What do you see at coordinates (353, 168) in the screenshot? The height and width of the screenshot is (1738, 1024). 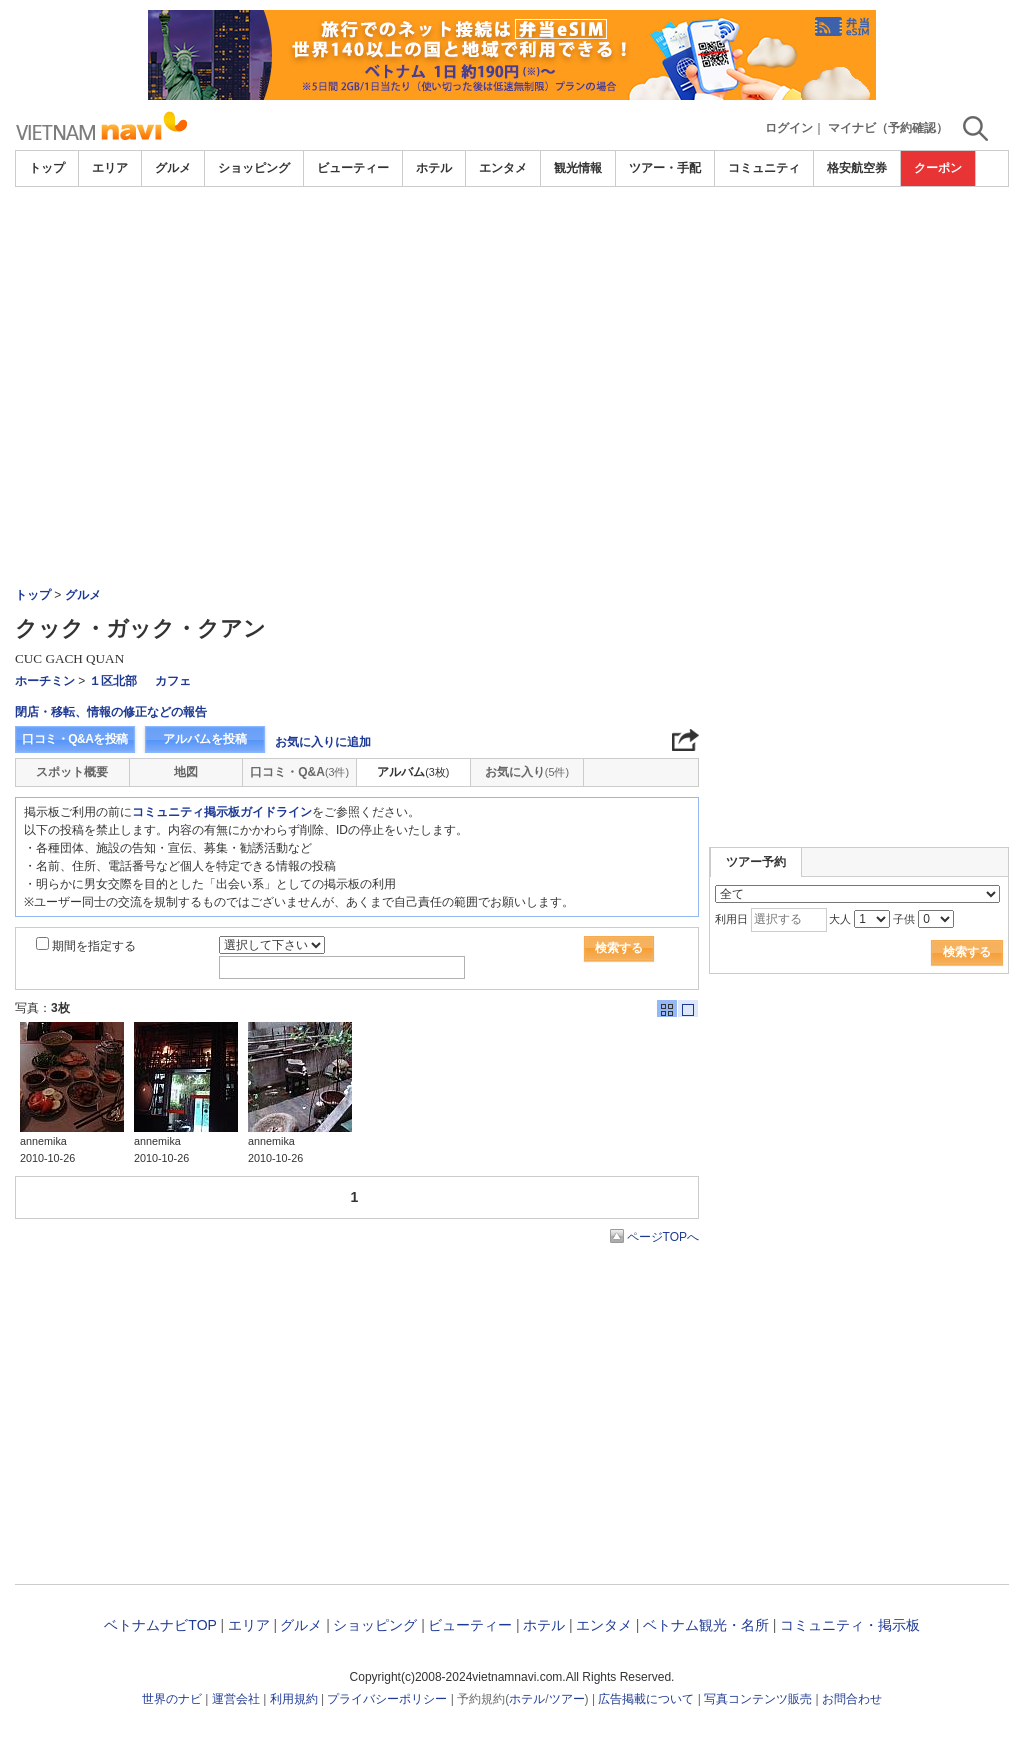 I see `ビューティー` at bounding box center [353, 168].